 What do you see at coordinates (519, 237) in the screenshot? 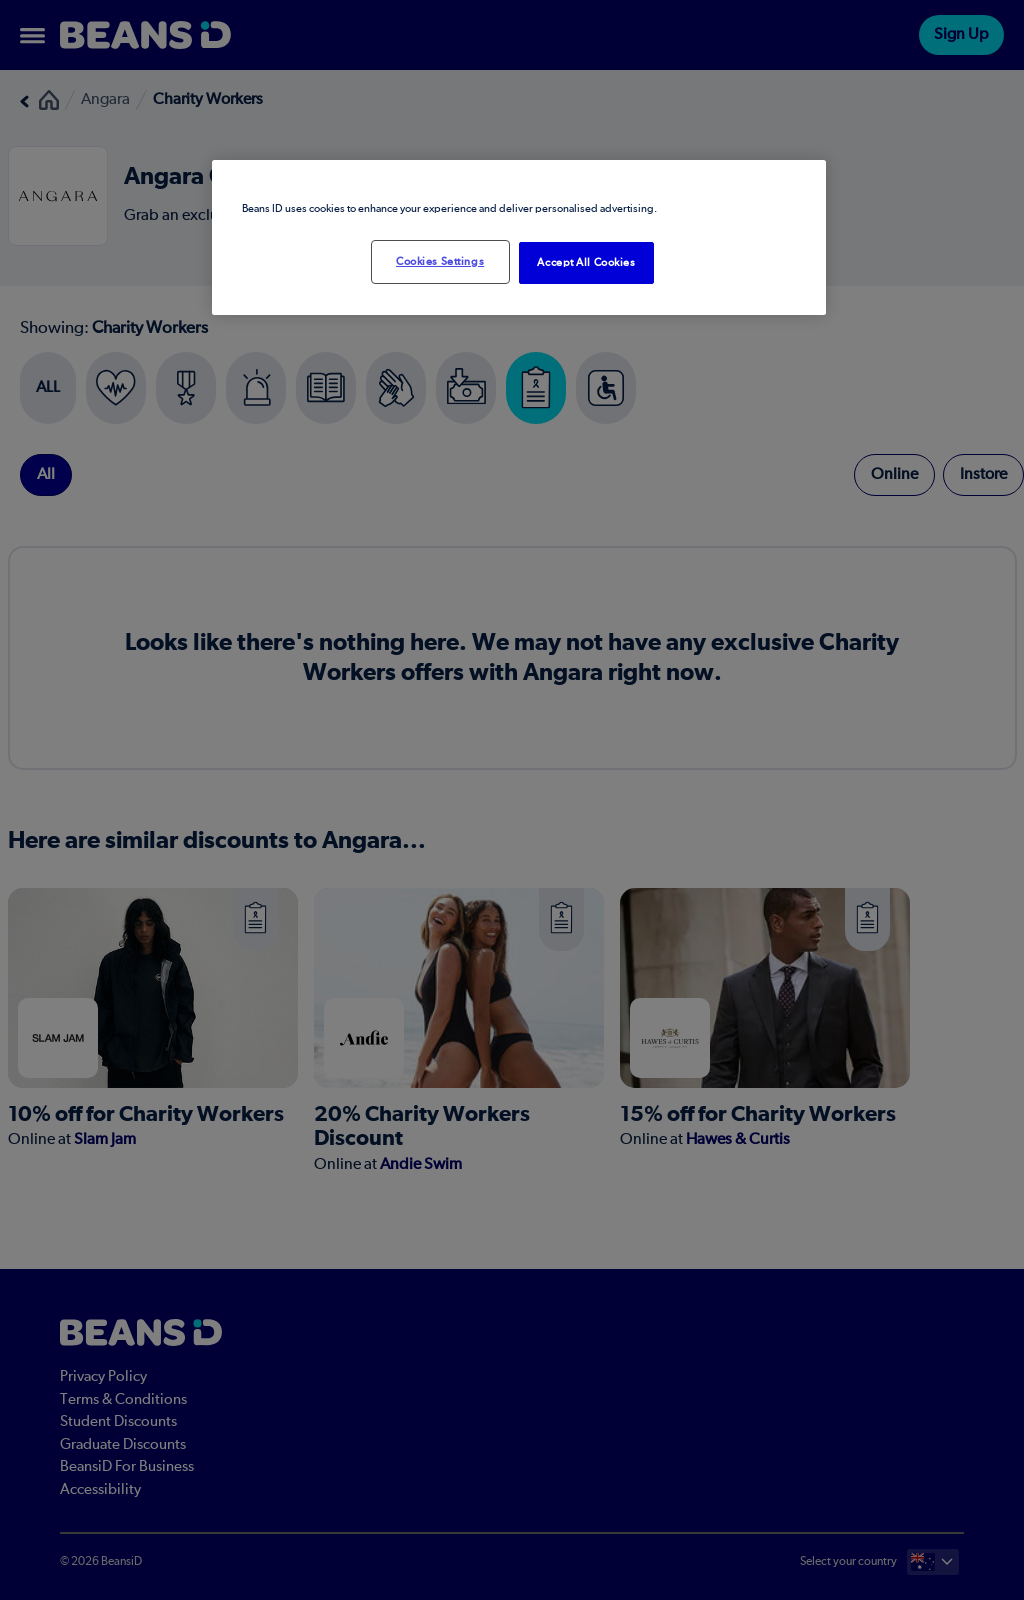
I see `[region]` at bounding box center [519, 237].